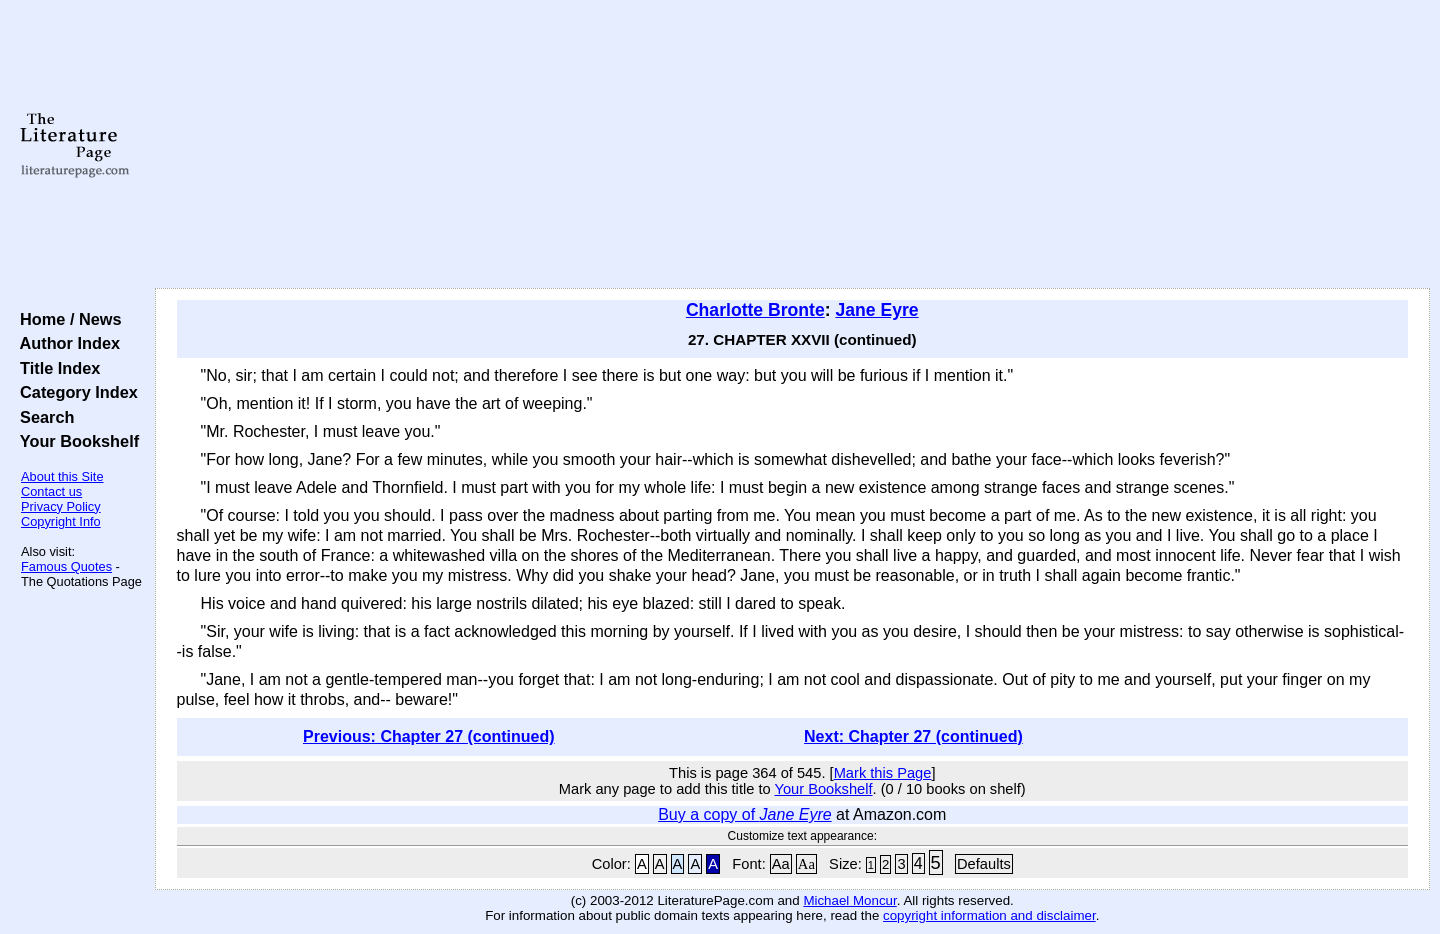 The width and height of the screenshot is (1440, 934). I want to click on Home / News, so click(66, 319).